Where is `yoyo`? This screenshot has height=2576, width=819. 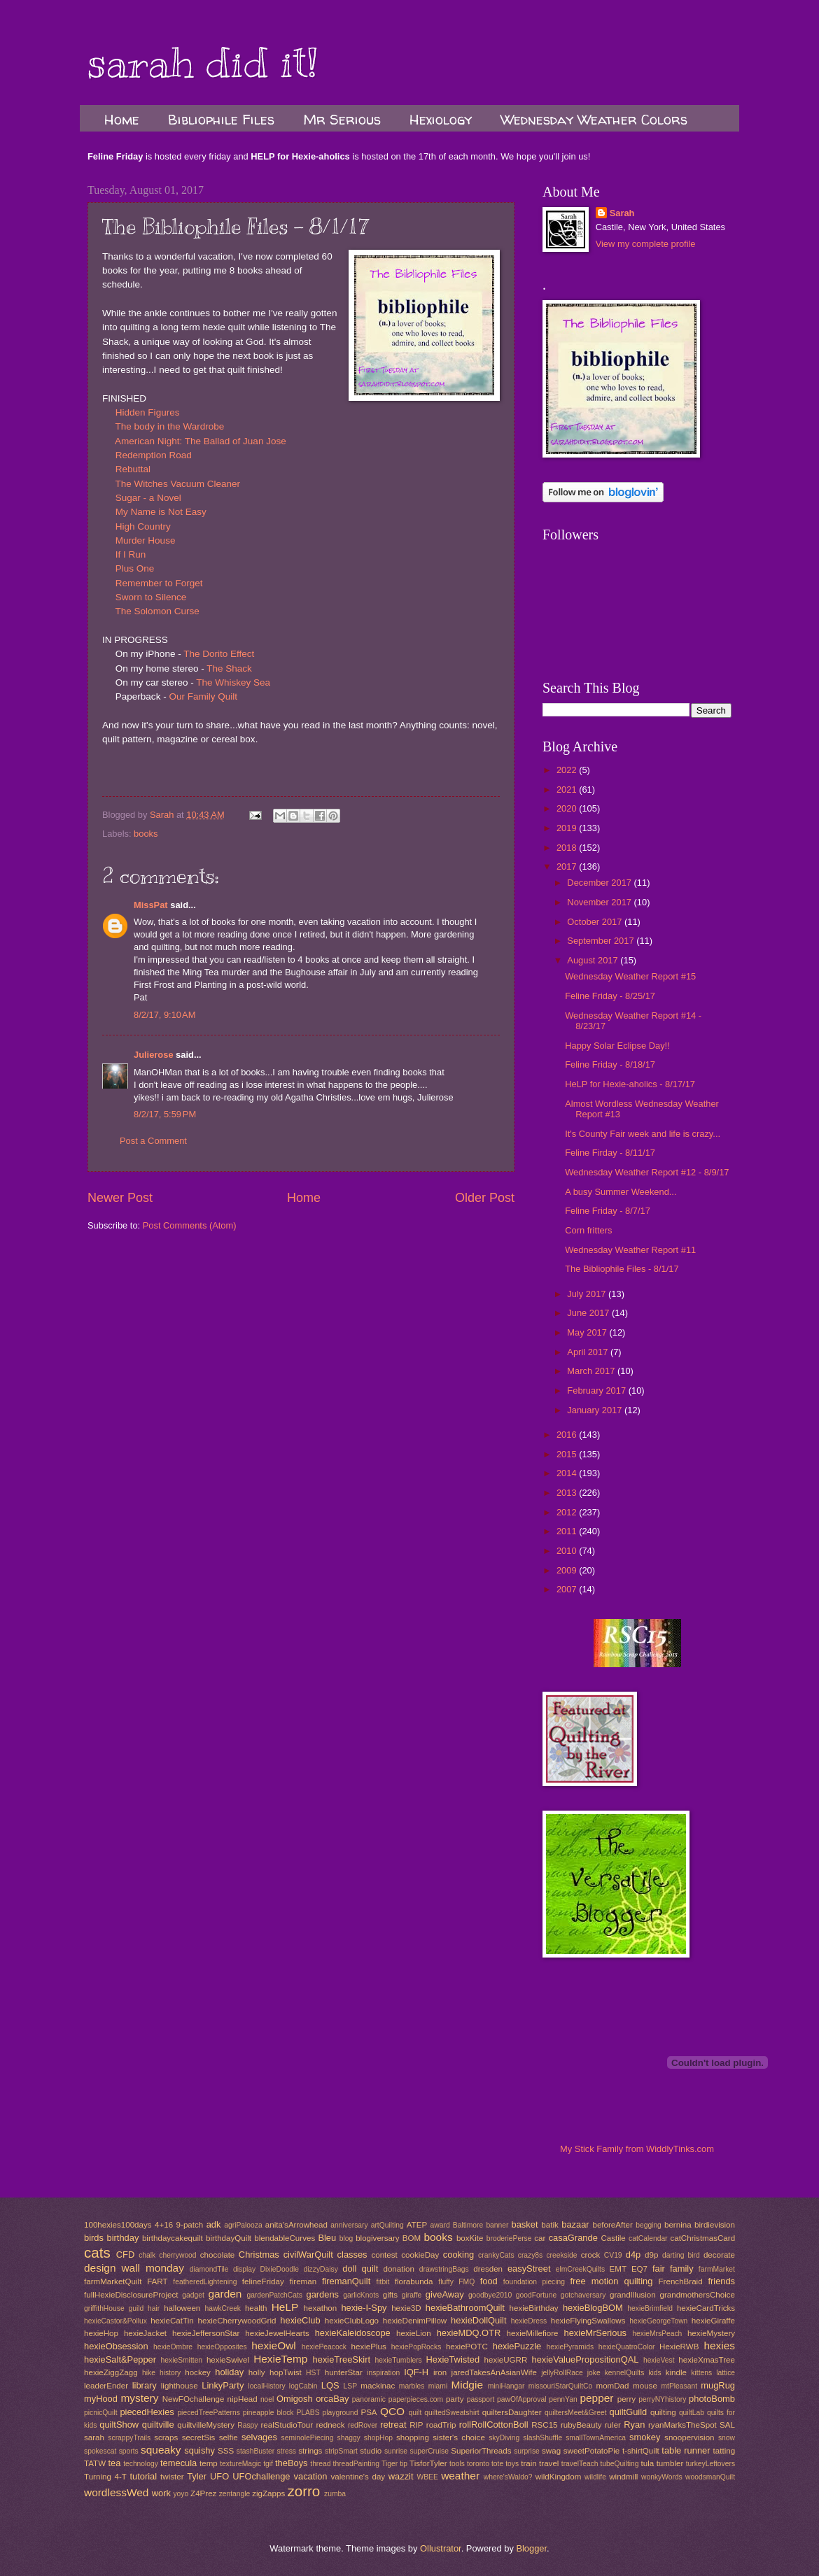 yoyo is located at coordinates (180, 2494).